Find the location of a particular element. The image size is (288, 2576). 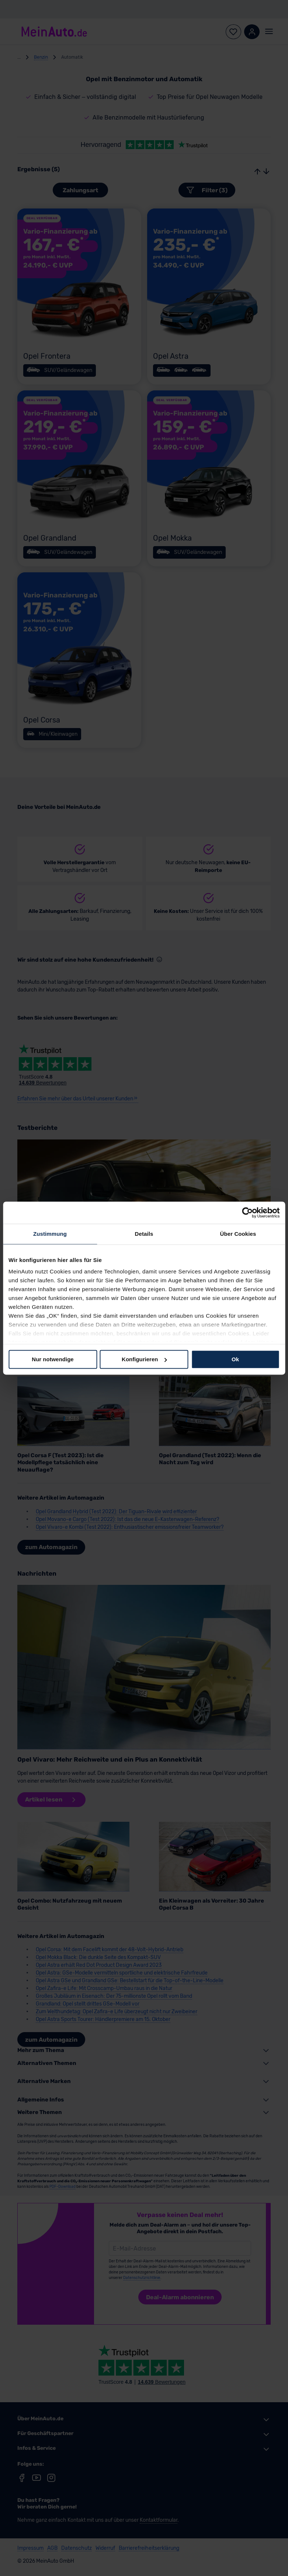

[Cookiebot von Usercentrics - öffnet in einem neuen Fenster] is located at coordinates (247, 1212).